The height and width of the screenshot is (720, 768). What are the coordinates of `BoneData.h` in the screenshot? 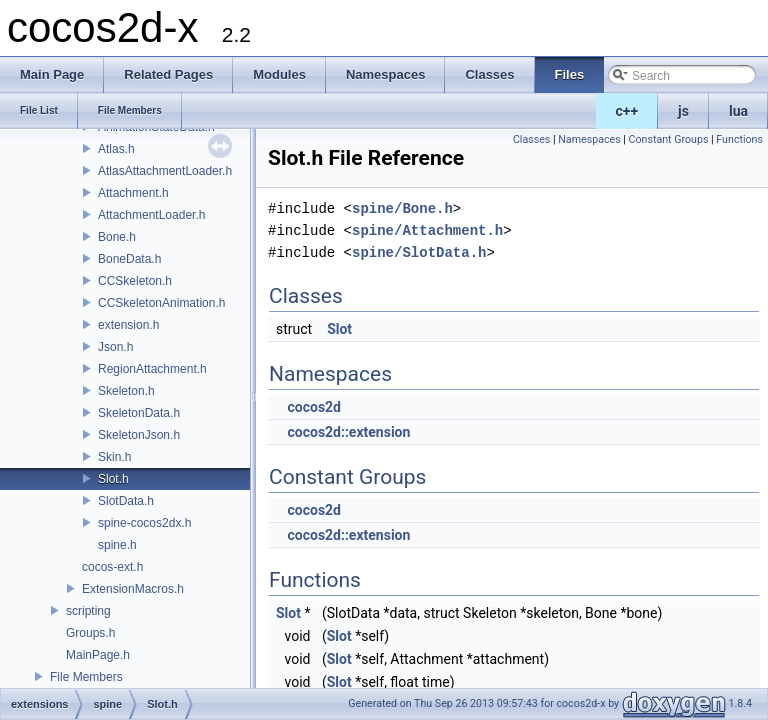 It's located at (129, 259).